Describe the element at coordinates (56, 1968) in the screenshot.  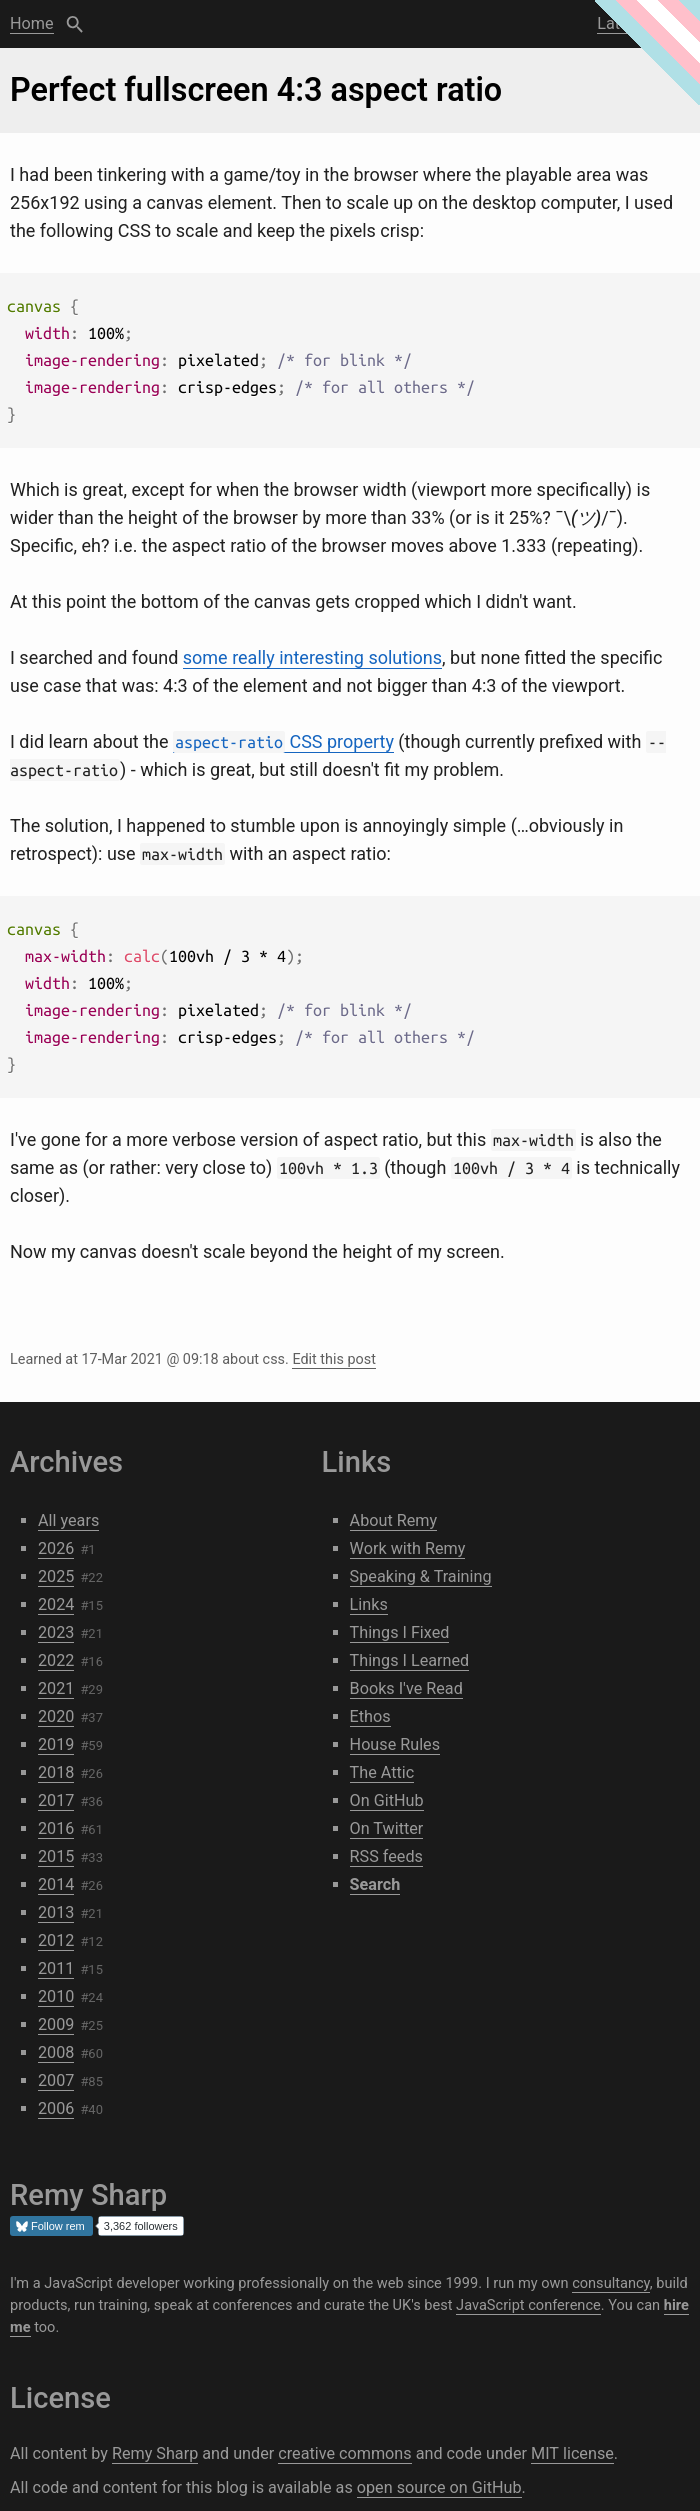
I see `2011` at that location.